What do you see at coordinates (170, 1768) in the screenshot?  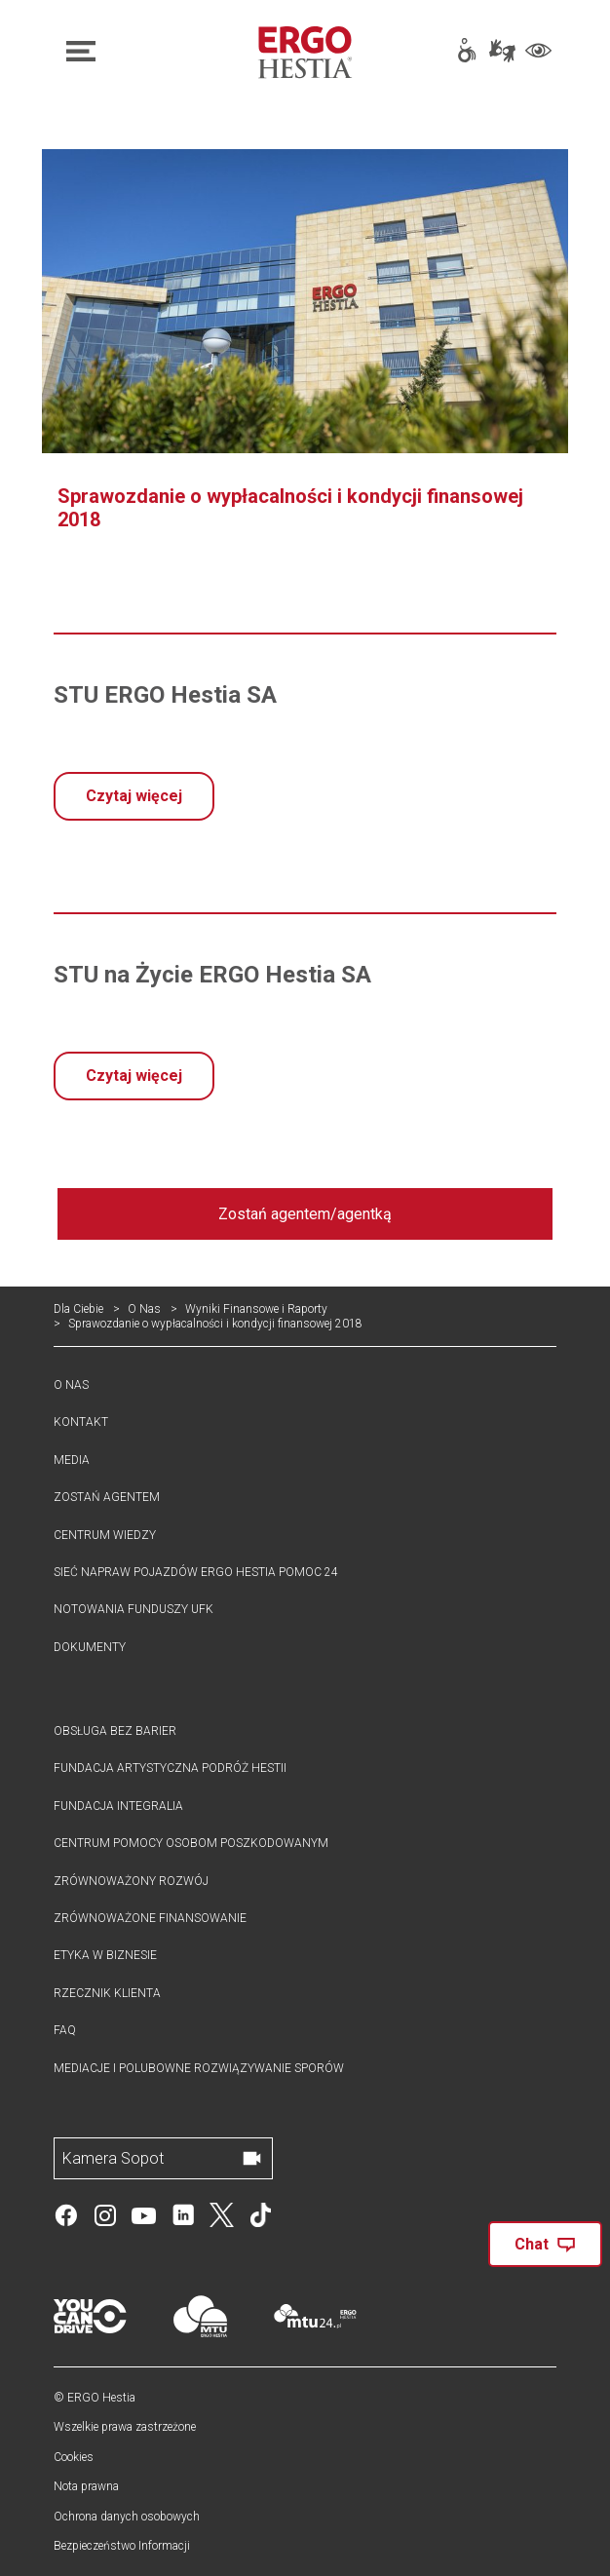 I see `Fundacja Artystyczna Podróż Hestii` at bounding box center [170, 1768].